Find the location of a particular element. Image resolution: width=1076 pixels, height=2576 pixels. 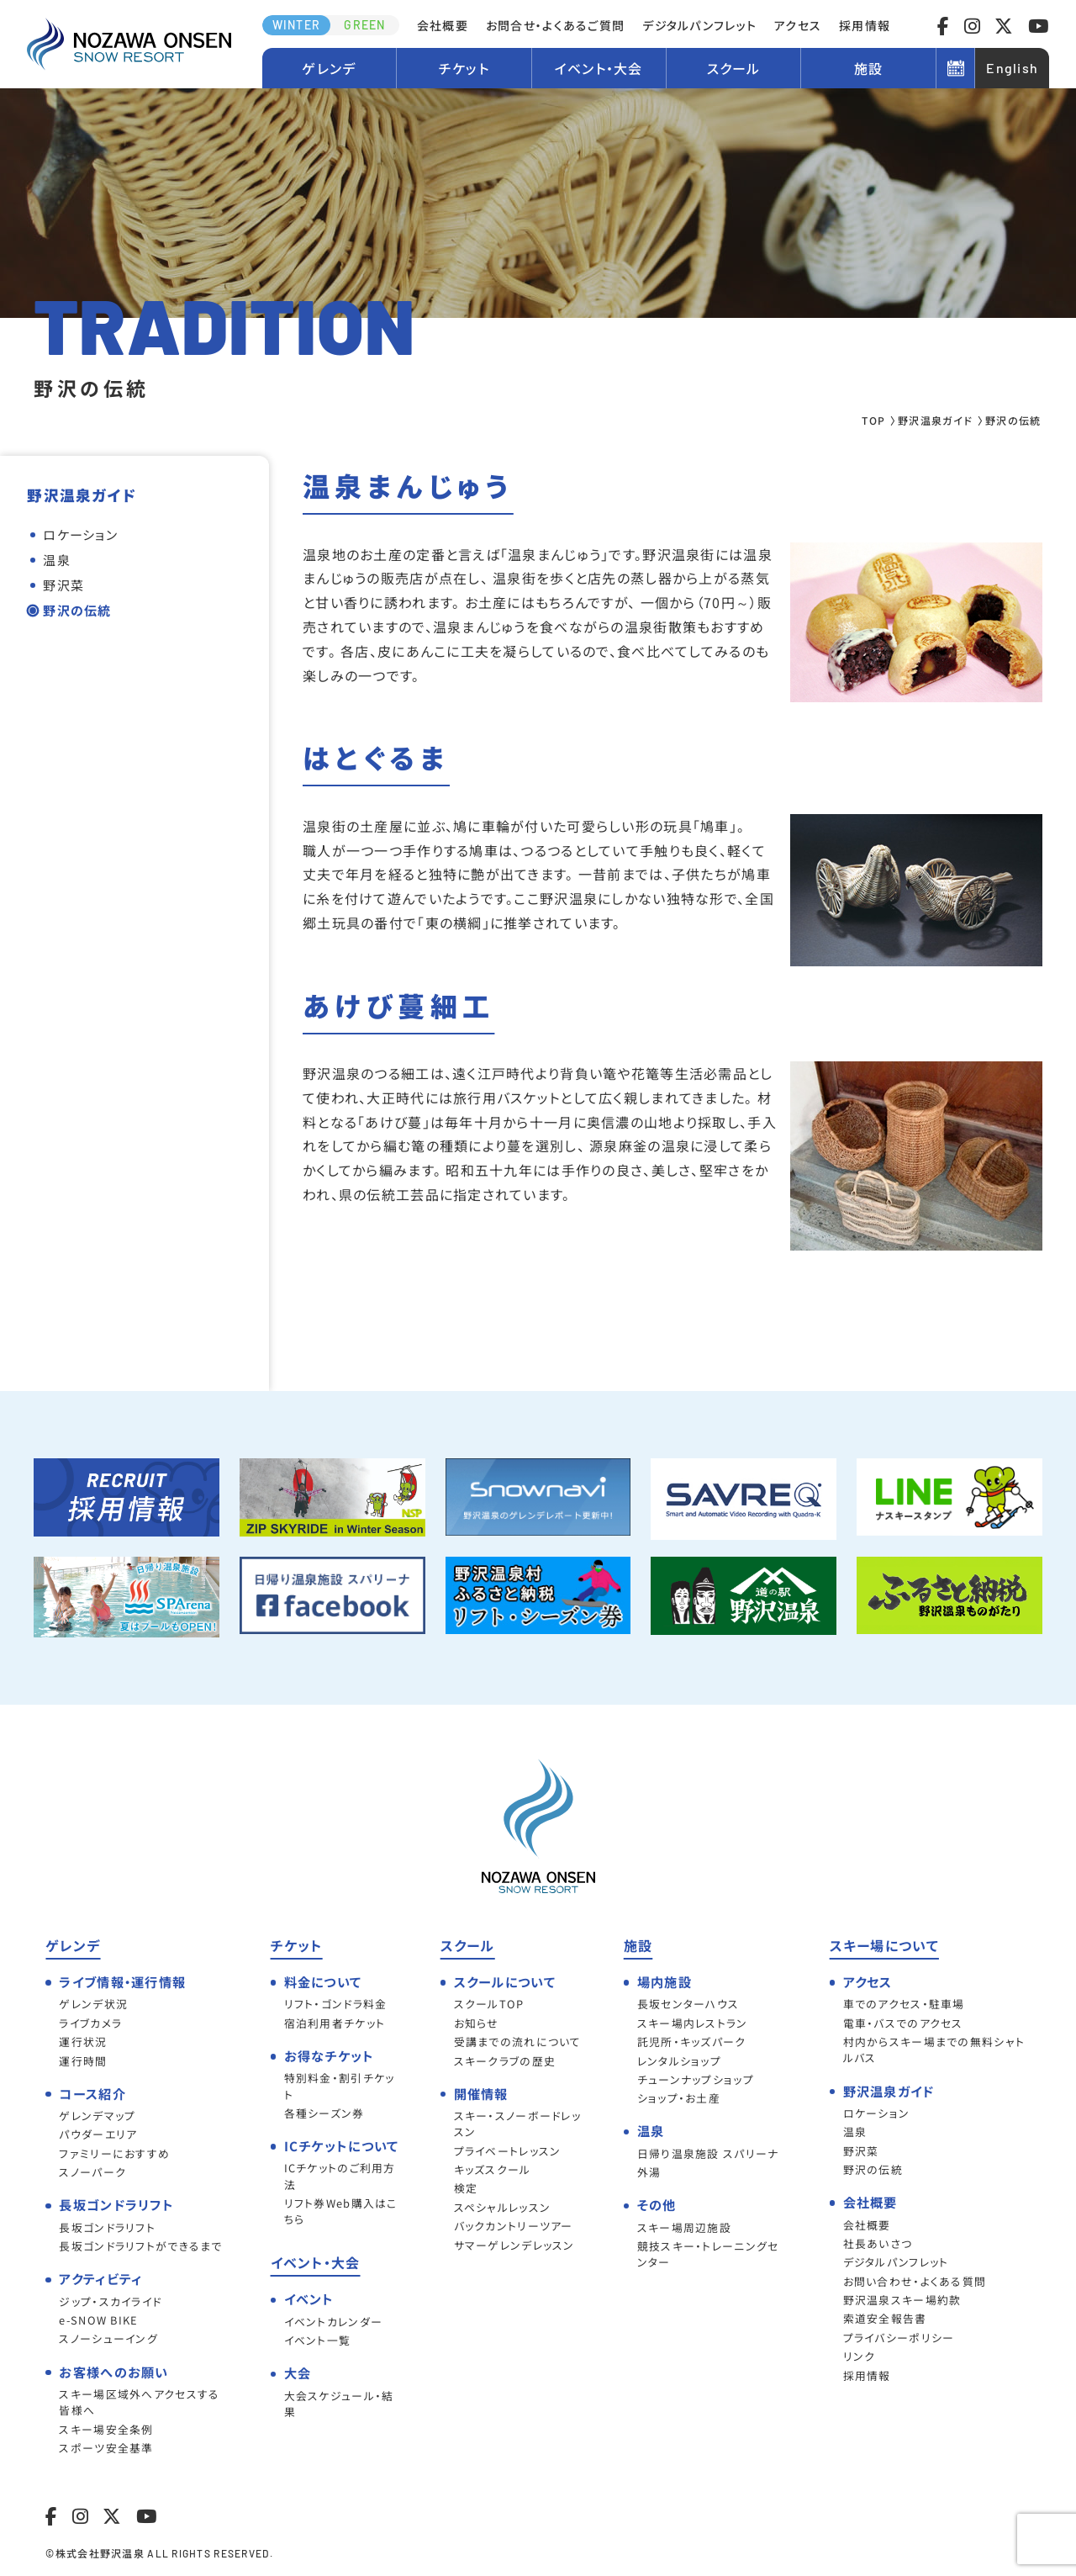

ファミリーにおすすめ is located at coordinates (114, 2153).